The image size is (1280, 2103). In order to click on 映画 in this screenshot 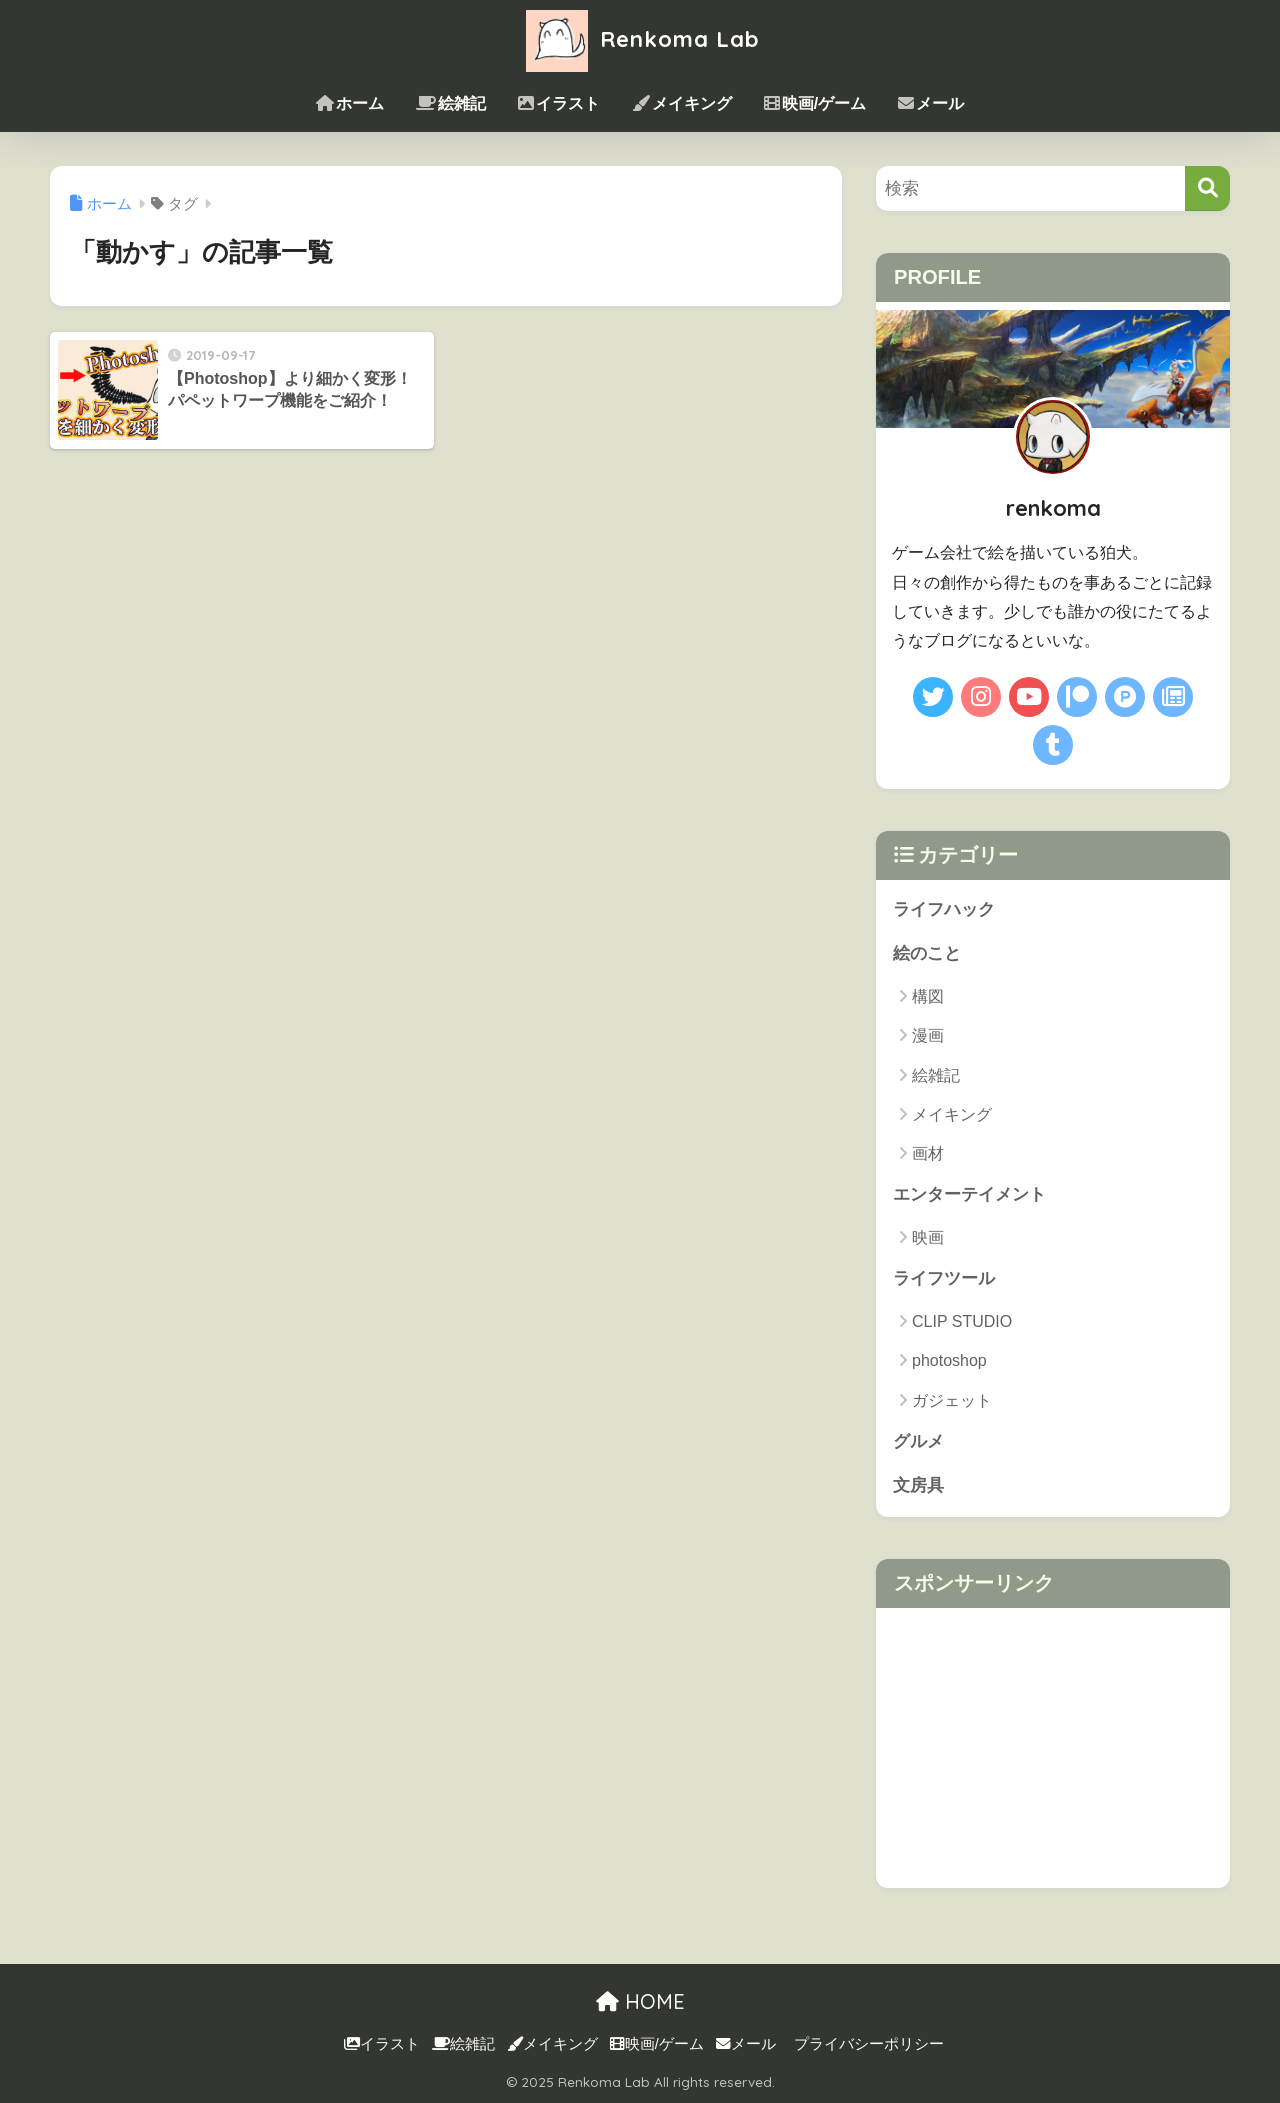, I will do `click(928, 1237)`.